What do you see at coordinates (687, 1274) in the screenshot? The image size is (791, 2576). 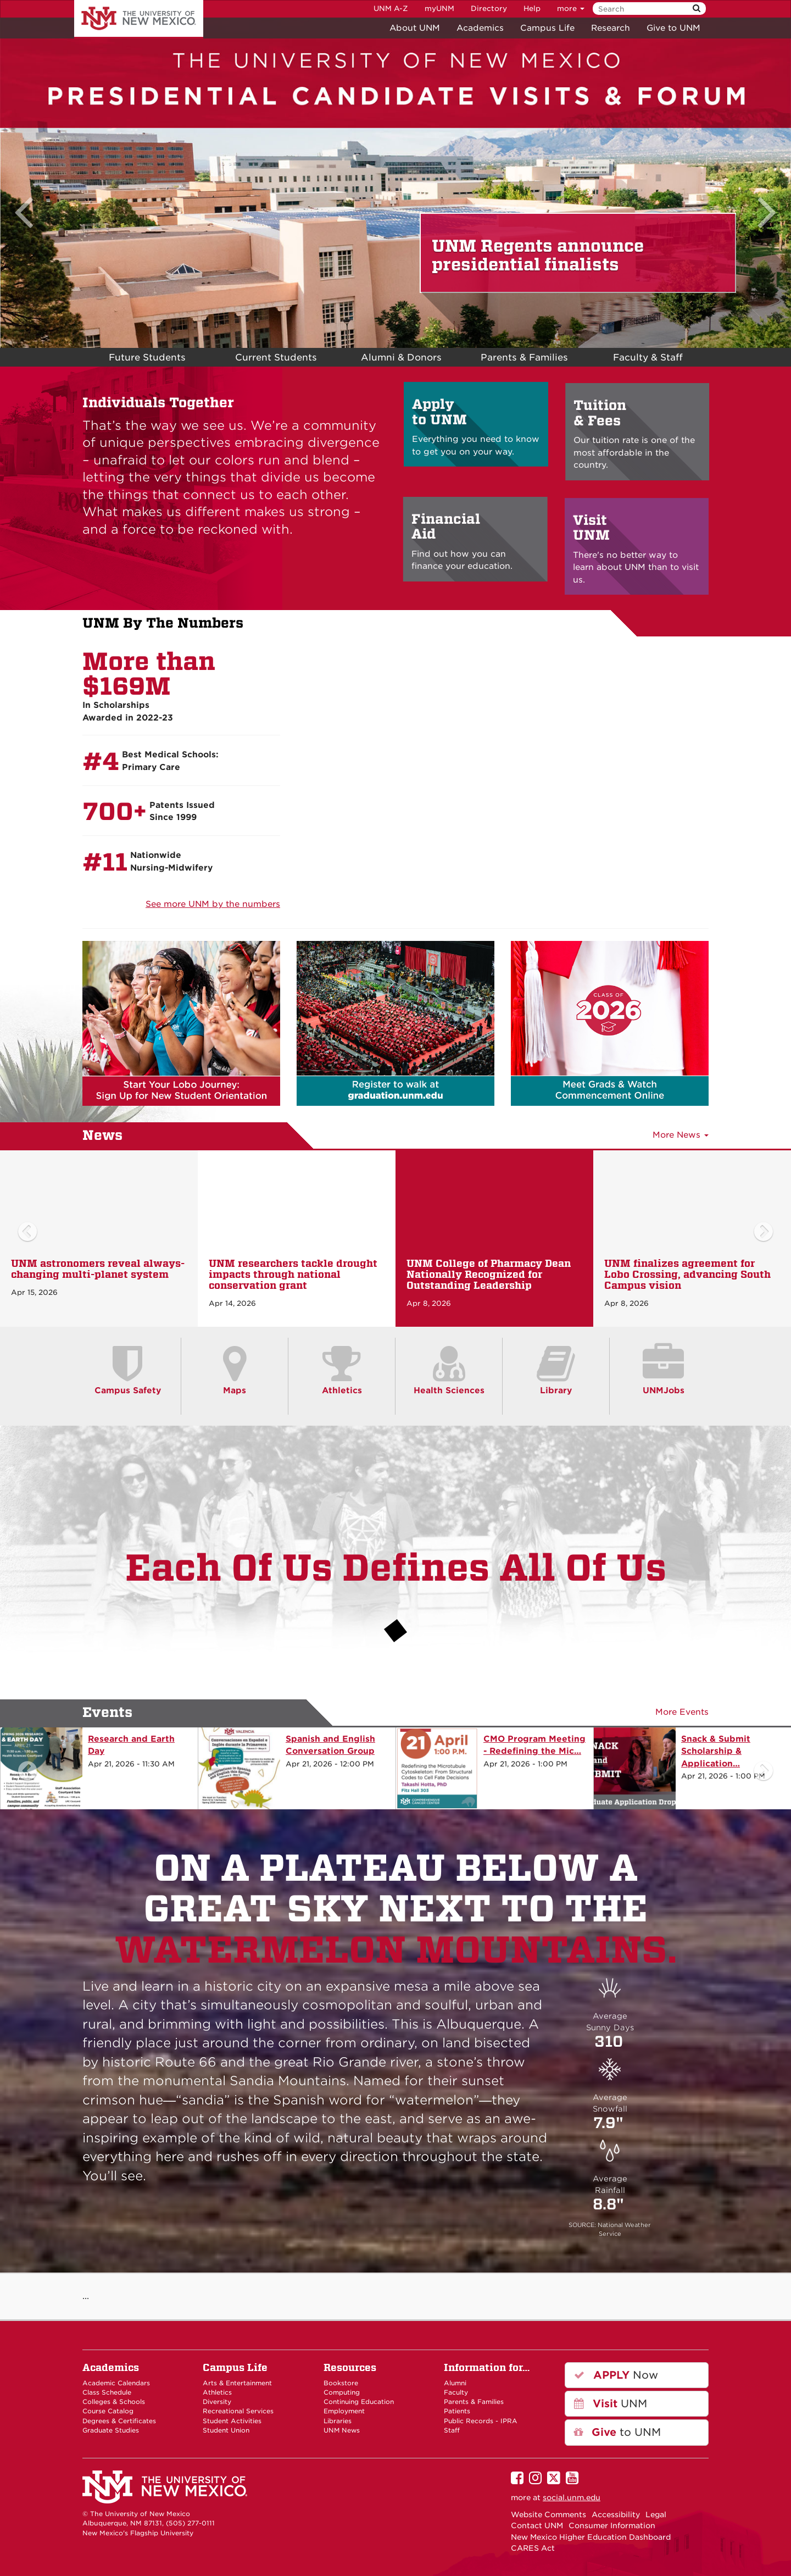 I see `UNM finalizes agreement for Lobo Crossing, advancing South Campus vision` at bounding box center [687, 1274].